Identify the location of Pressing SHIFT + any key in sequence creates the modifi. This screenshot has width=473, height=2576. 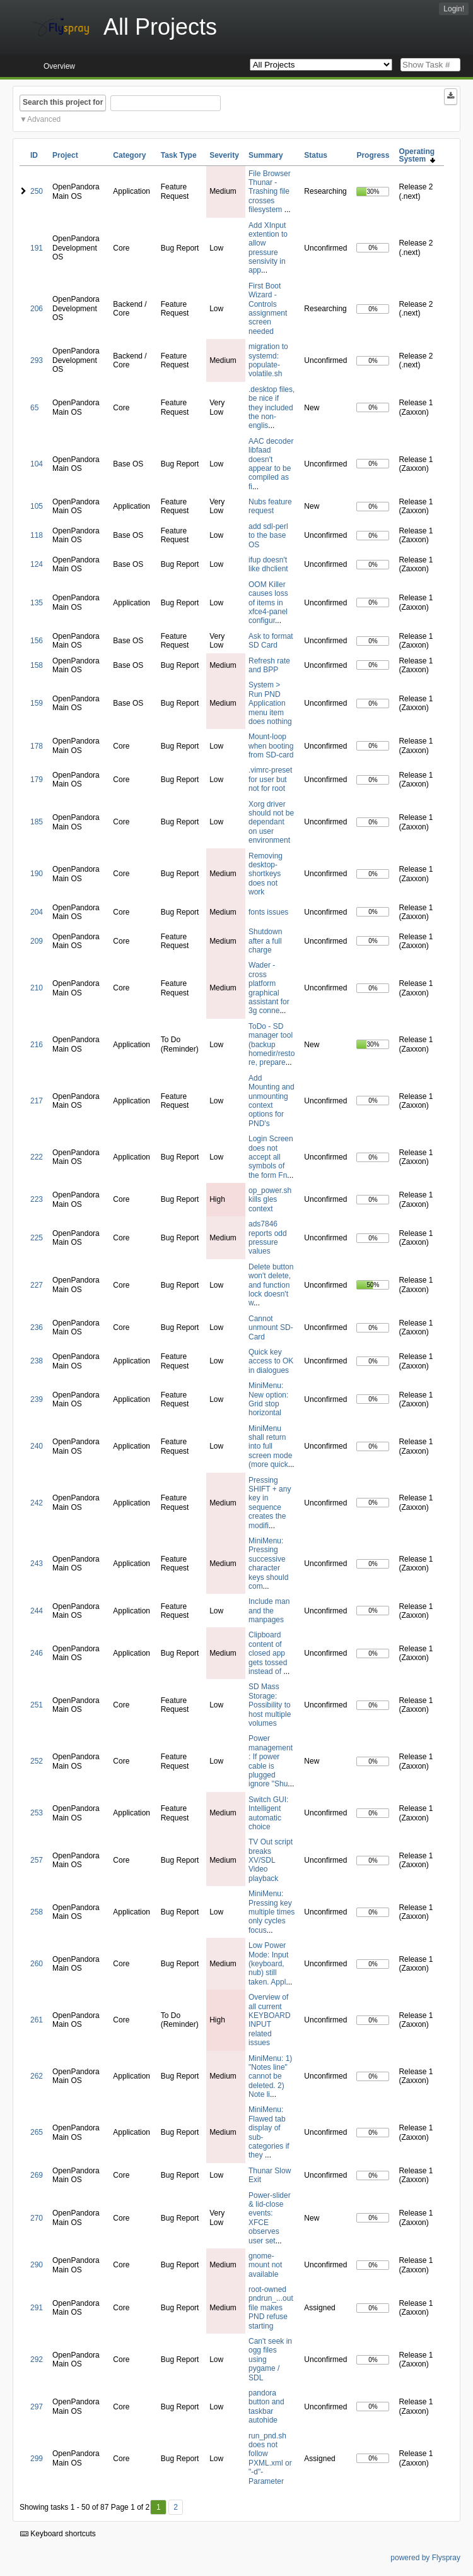
(269, 1503).